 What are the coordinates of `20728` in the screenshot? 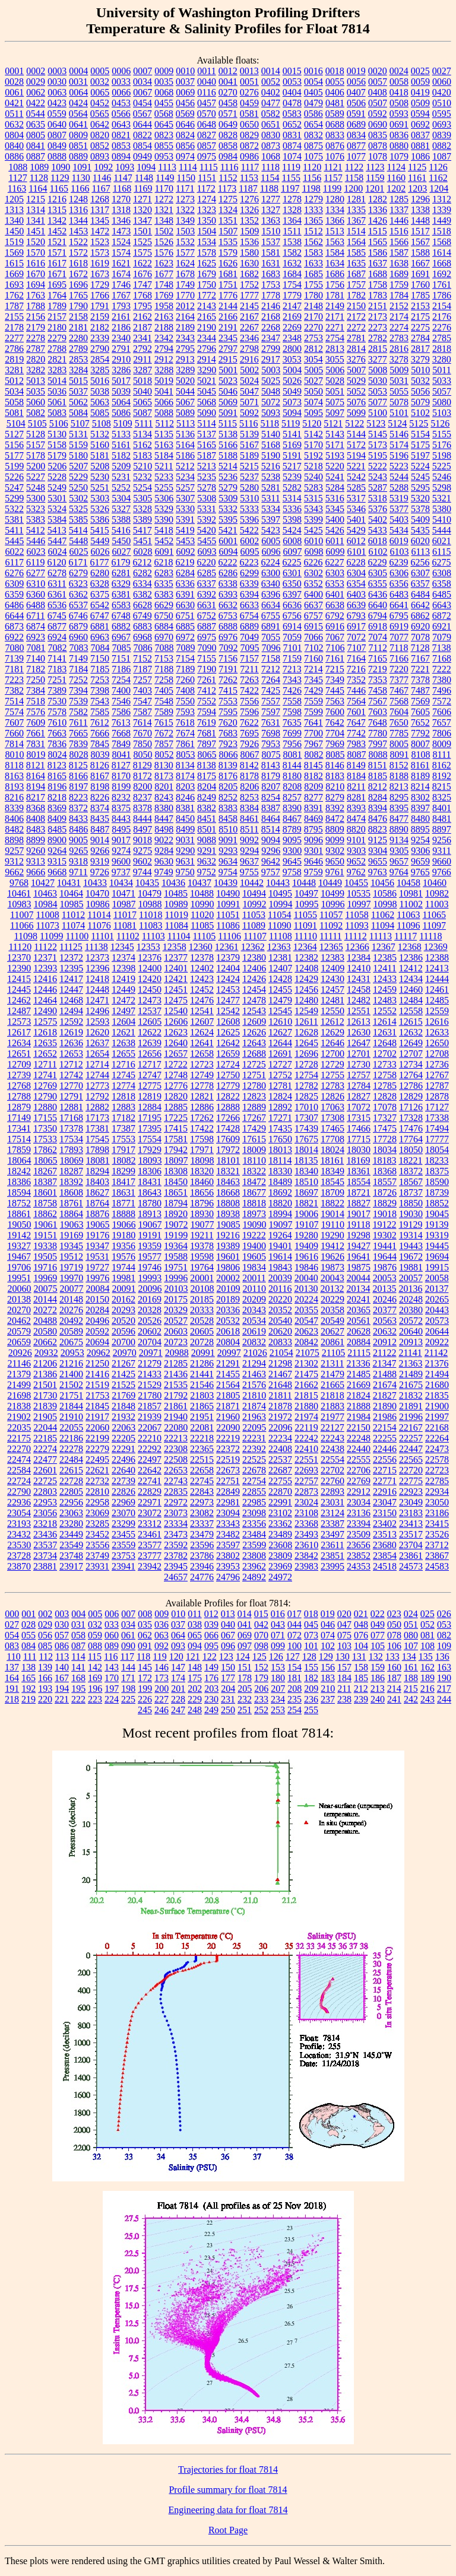 It's located at (202, 1342).